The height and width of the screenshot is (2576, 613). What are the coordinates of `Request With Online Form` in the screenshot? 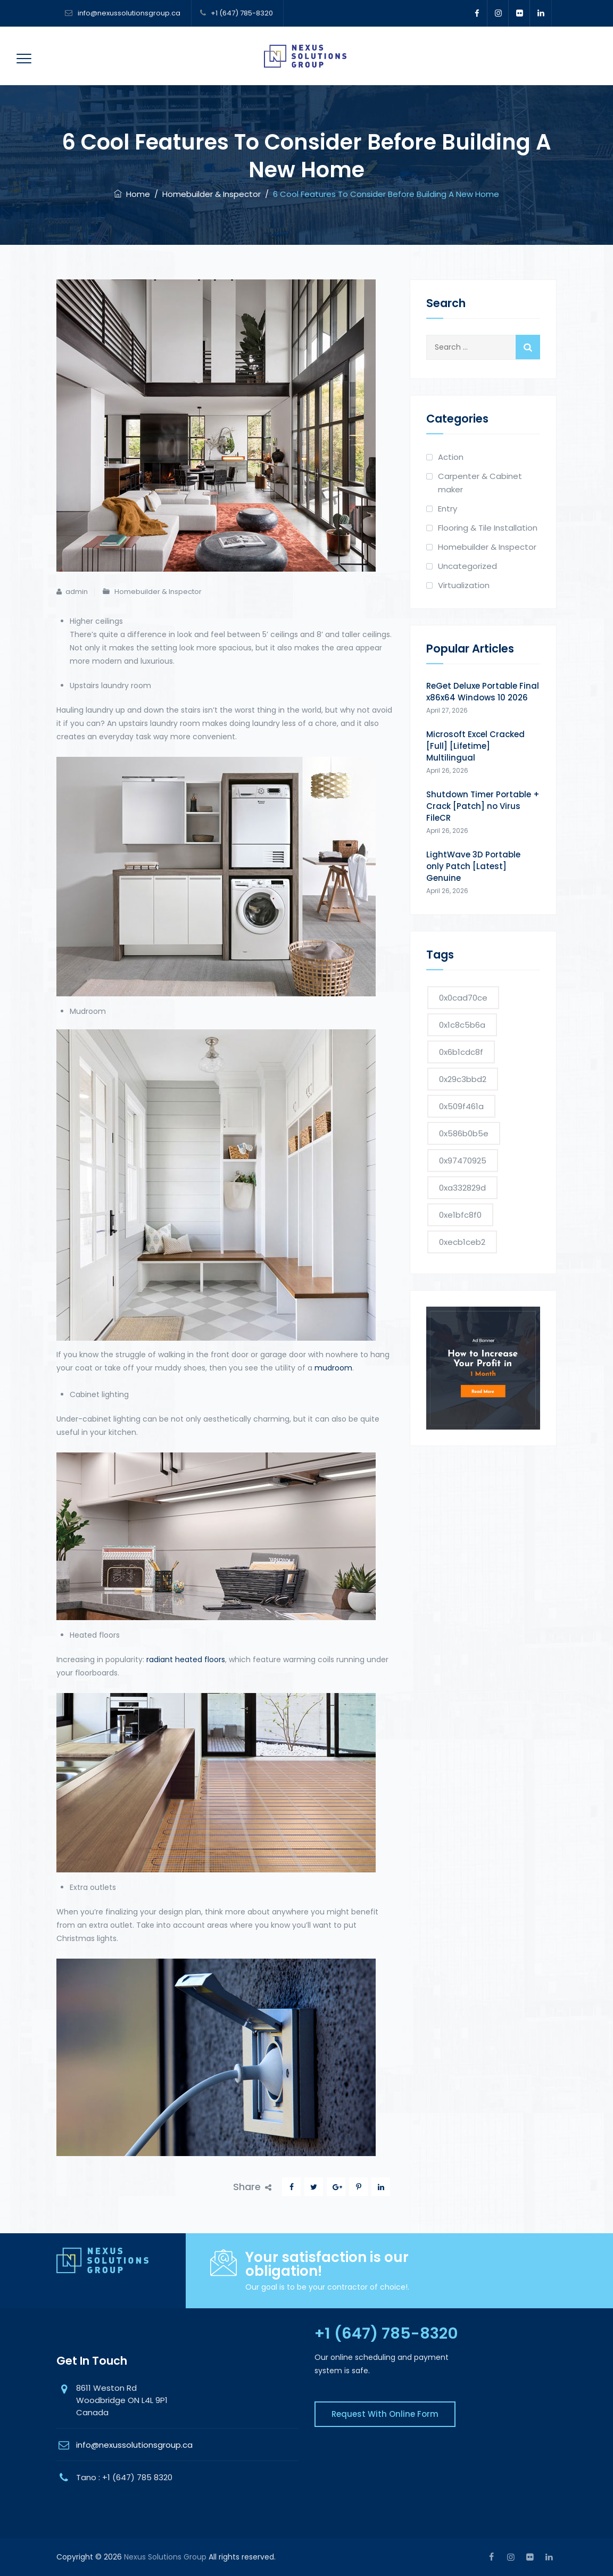 It's located at (385, 2414).